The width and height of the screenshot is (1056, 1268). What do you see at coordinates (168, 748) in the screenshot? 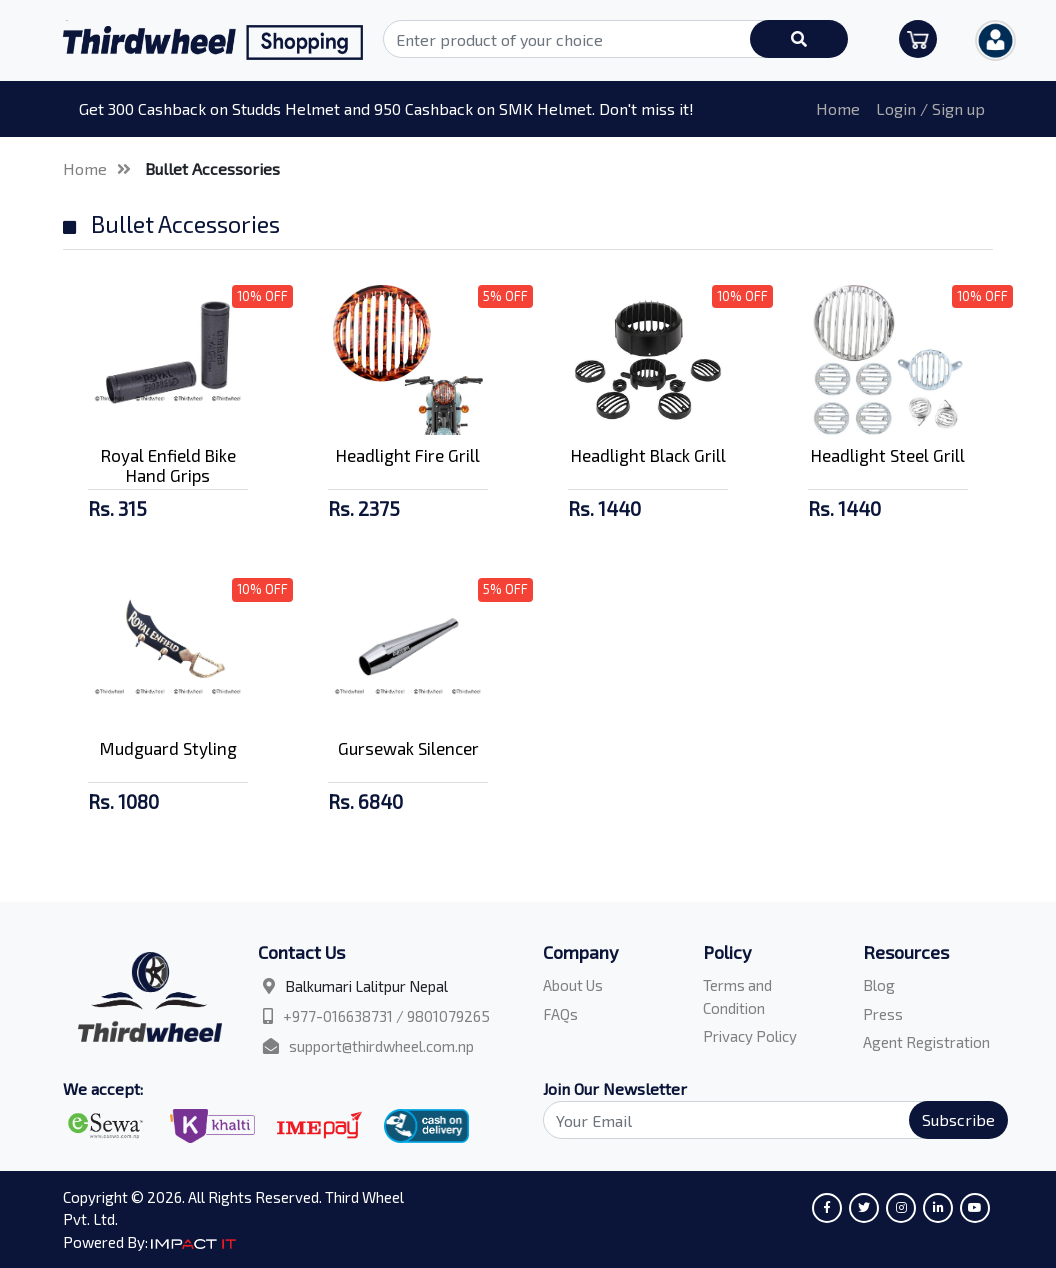
I see `Mudguard Styling` at bounding box center [168, 748].